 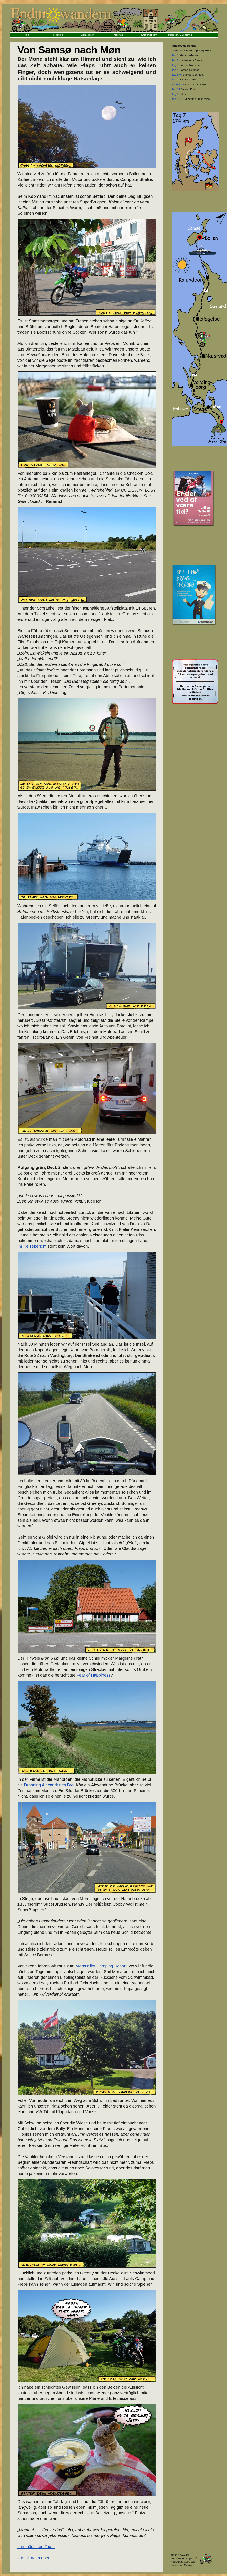 What do you see at coordinates (26, 35) in the screenshot?
I see `Home` at bounding box center [26, 35].